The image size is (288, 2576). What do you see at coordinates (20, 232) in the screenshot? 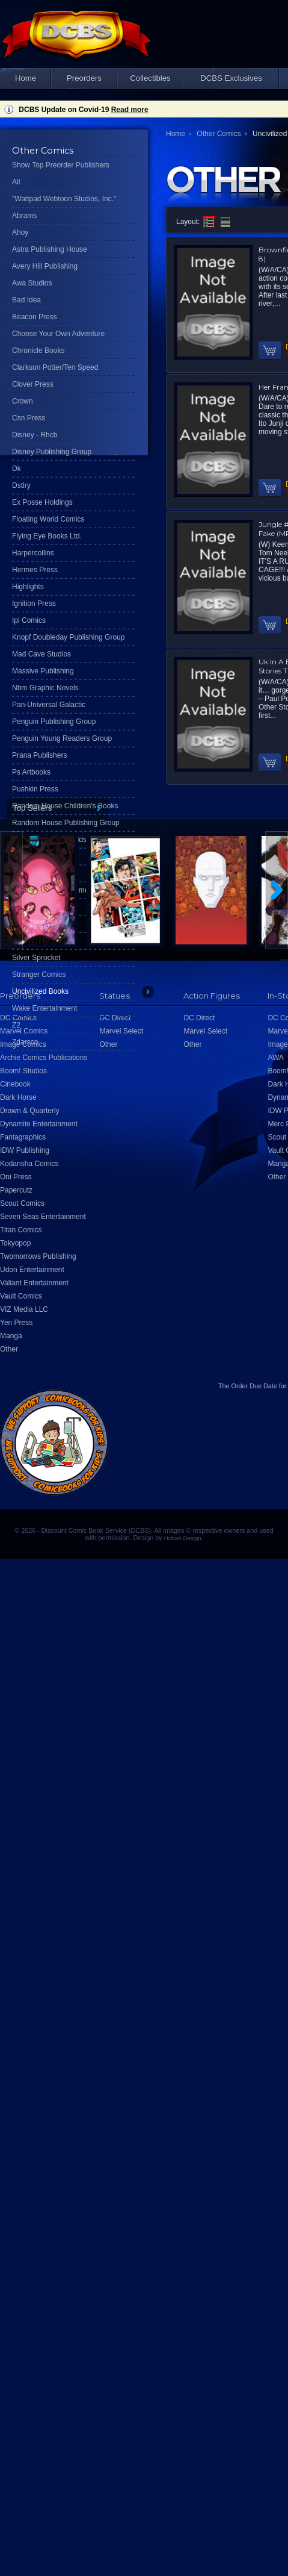
I see `Ahoy` at bounding box center [20, 232].